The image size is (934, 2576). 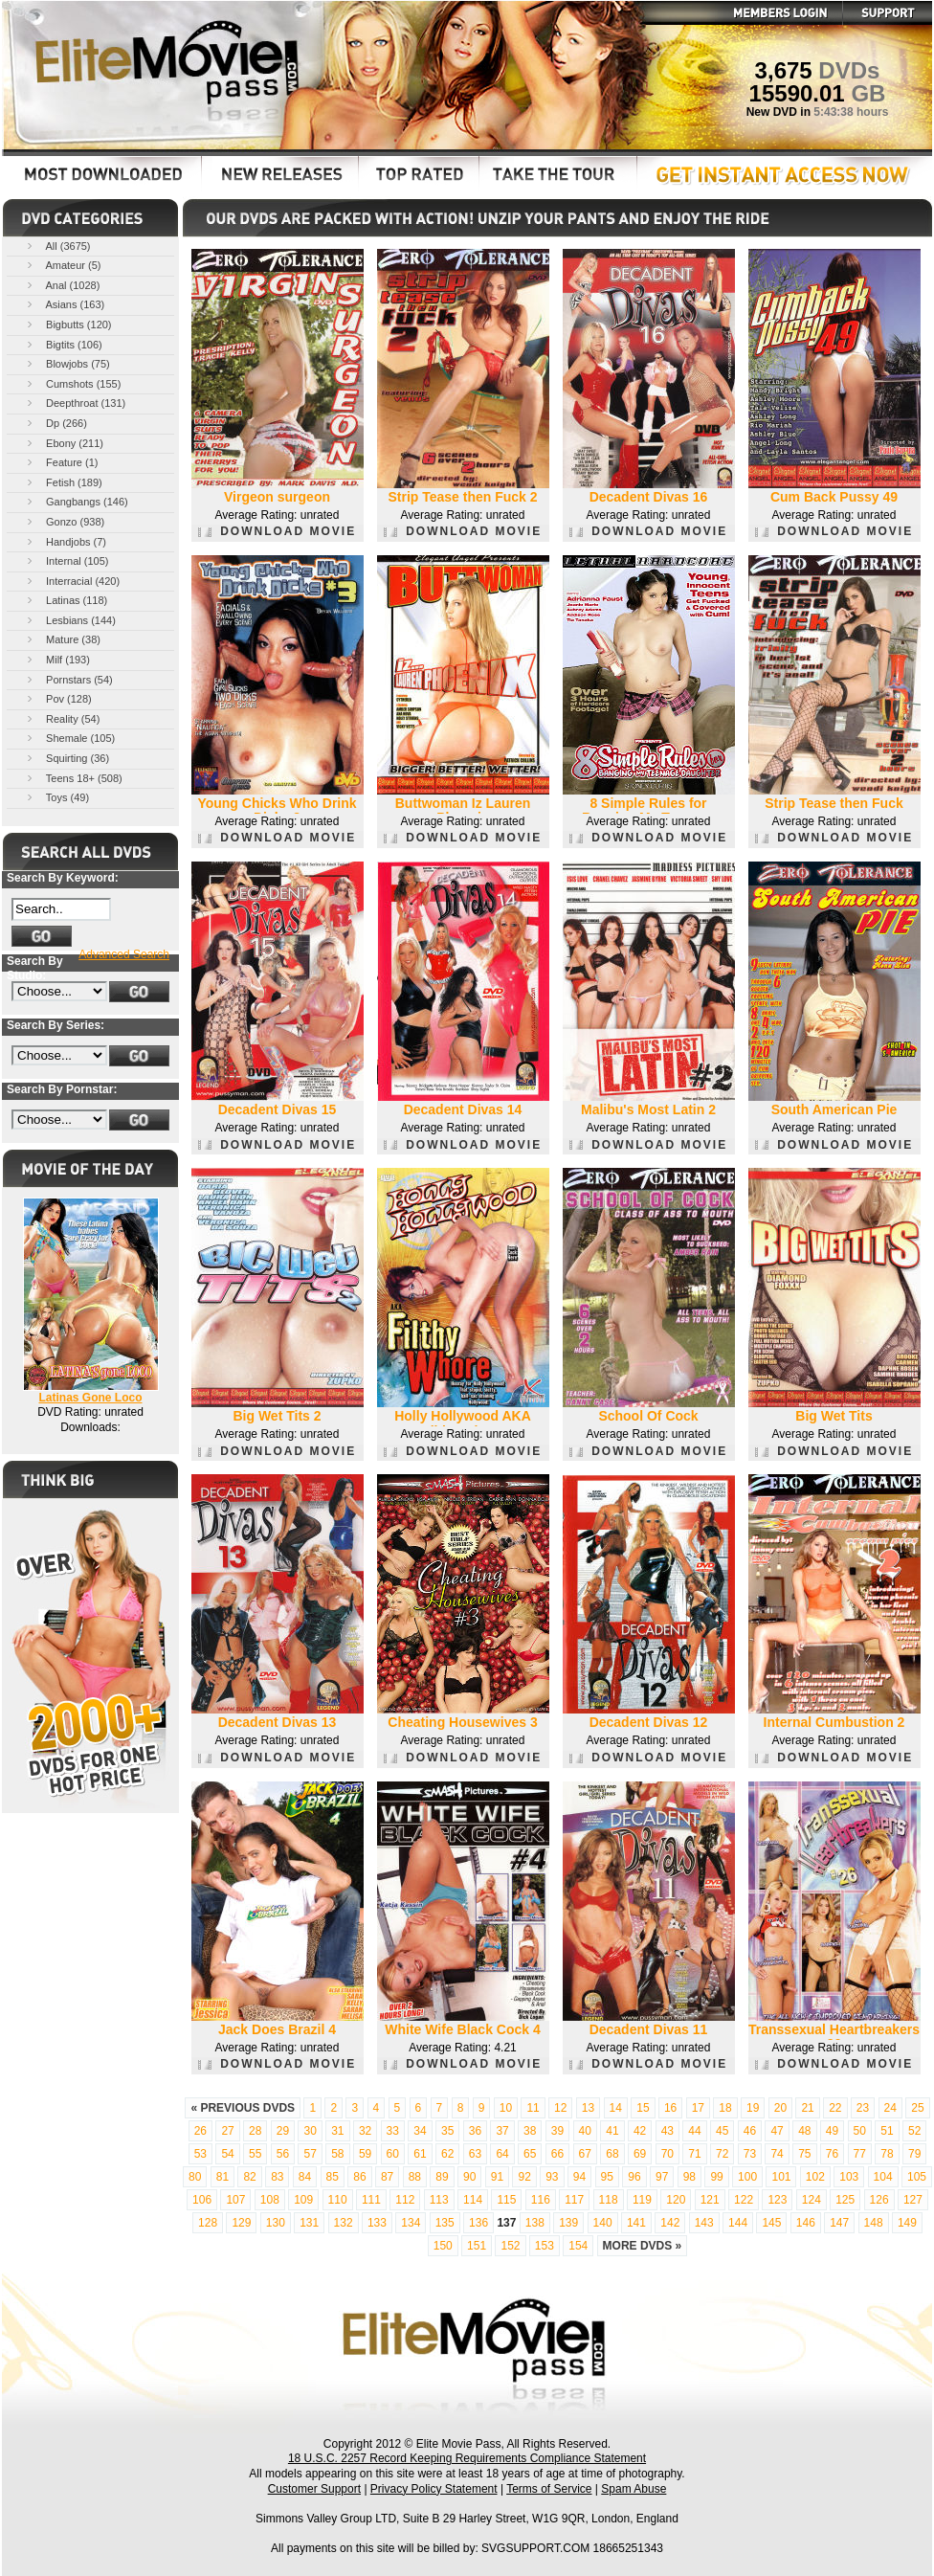 What do you see at coordinates (860, 2154) in the screenshot?
I see `77` at bounding box center [860, 2154].